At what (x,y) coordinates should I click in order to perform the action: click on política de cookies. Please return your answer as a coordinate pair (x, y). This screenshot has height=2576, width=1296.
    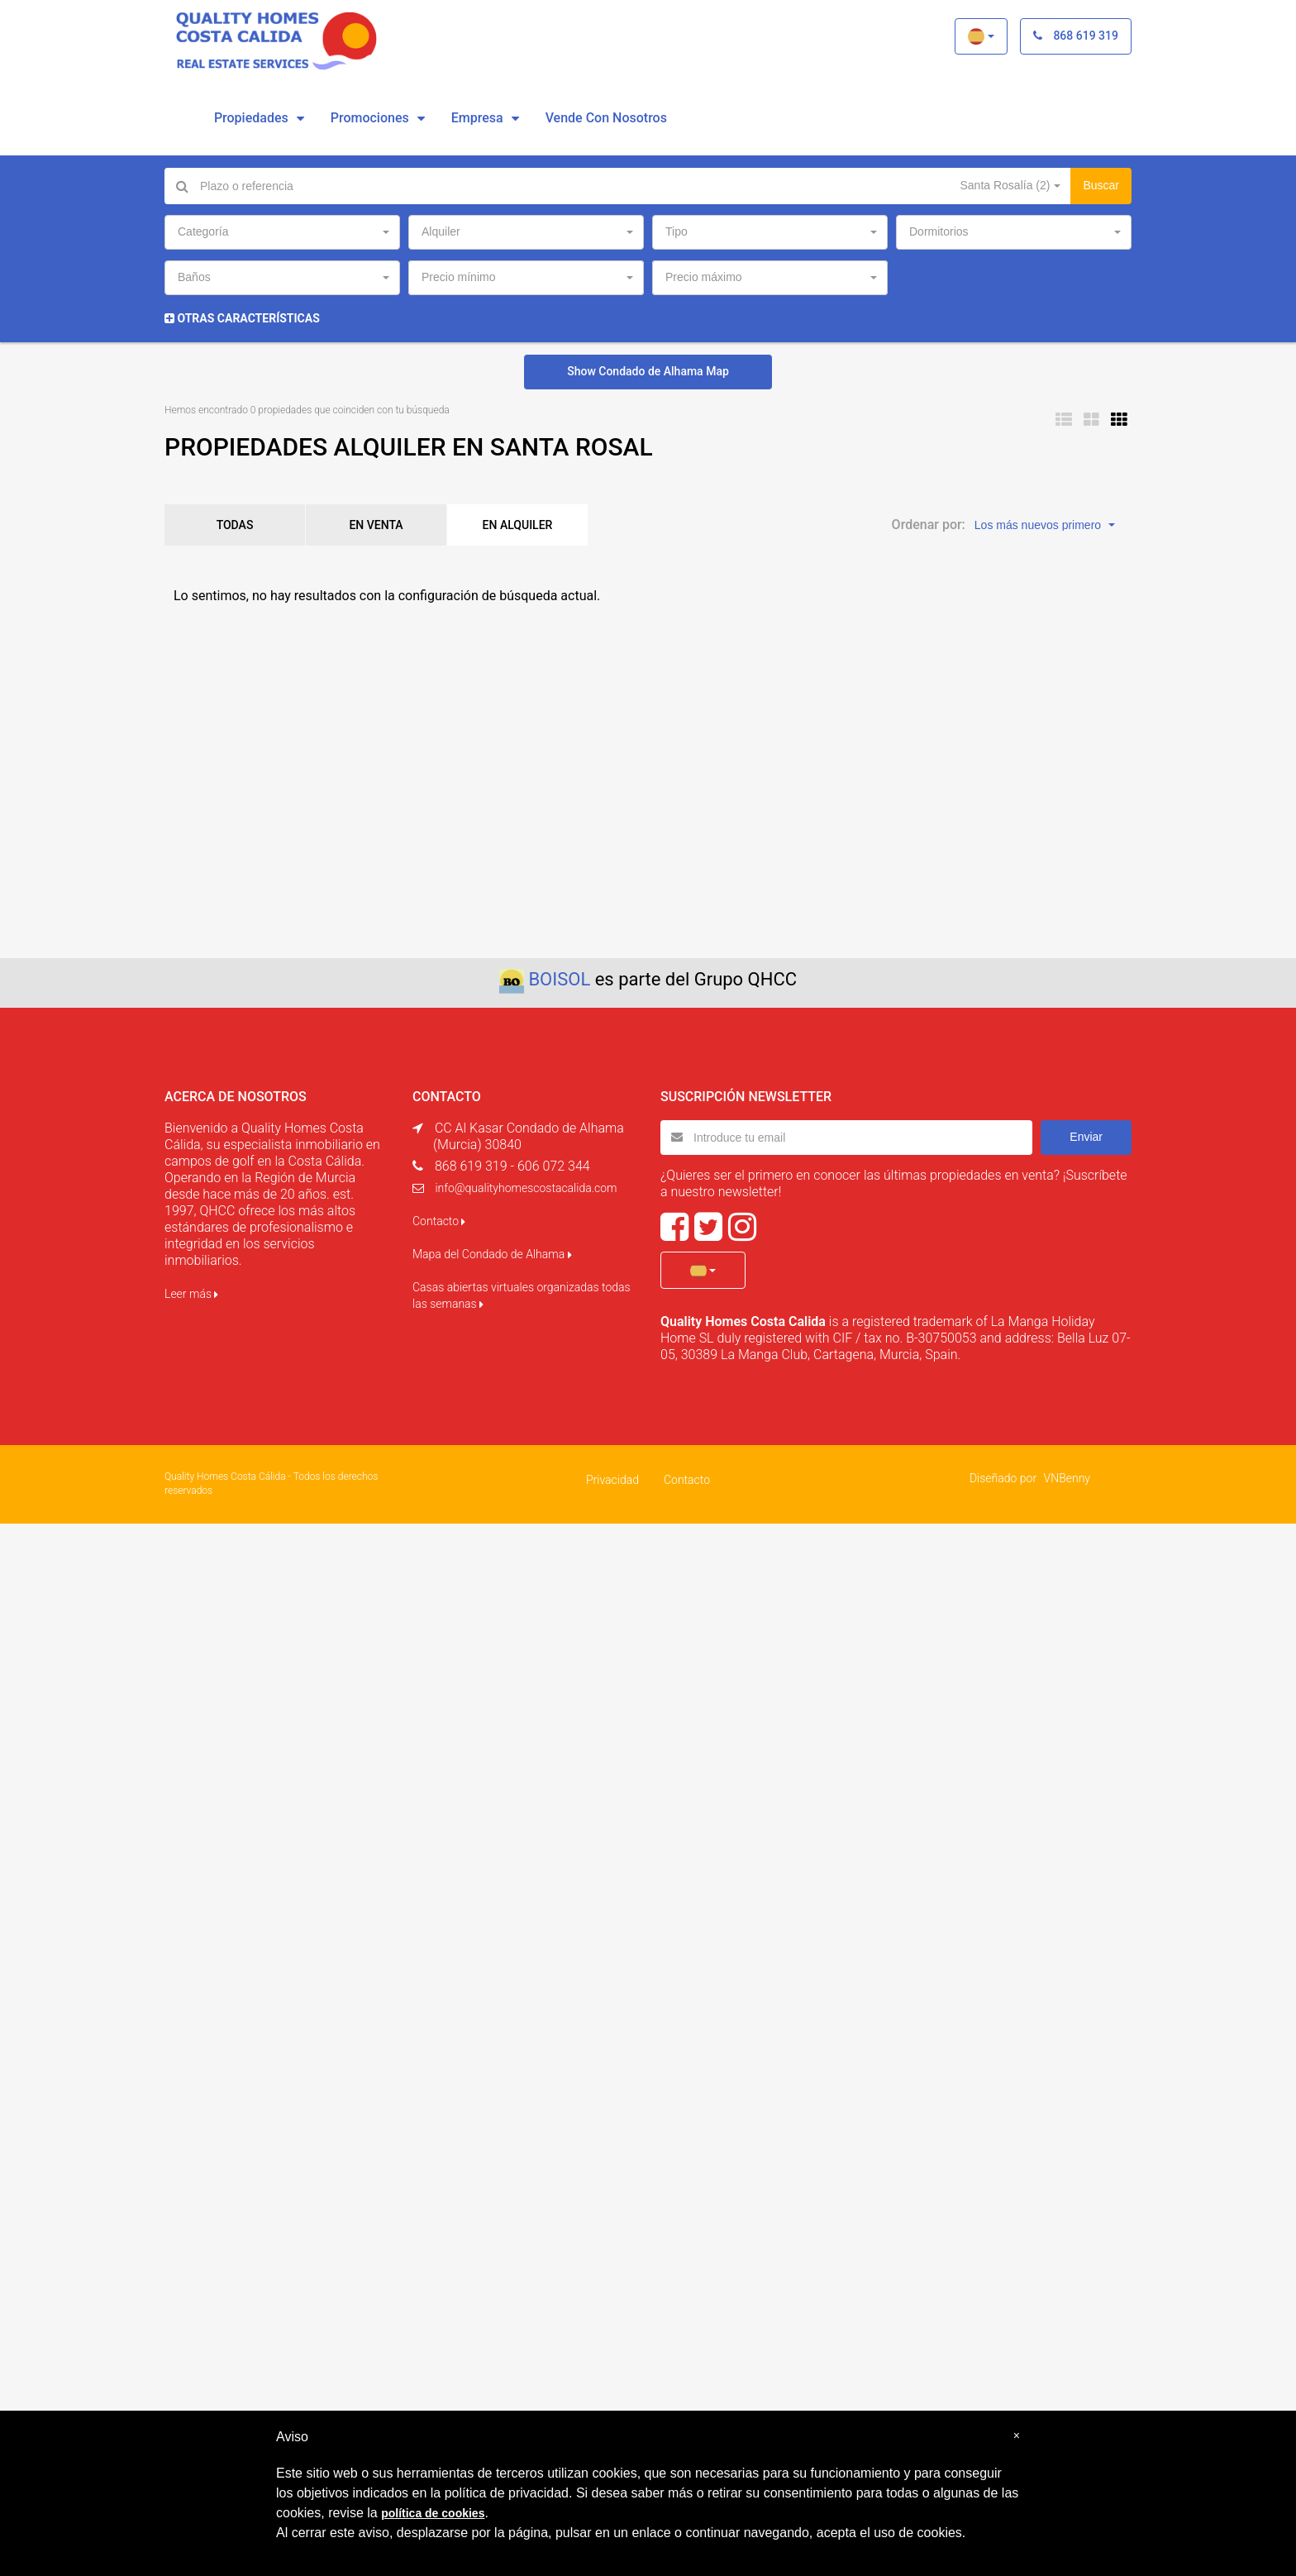
    Looking at the image, I should click on (432, 2513).